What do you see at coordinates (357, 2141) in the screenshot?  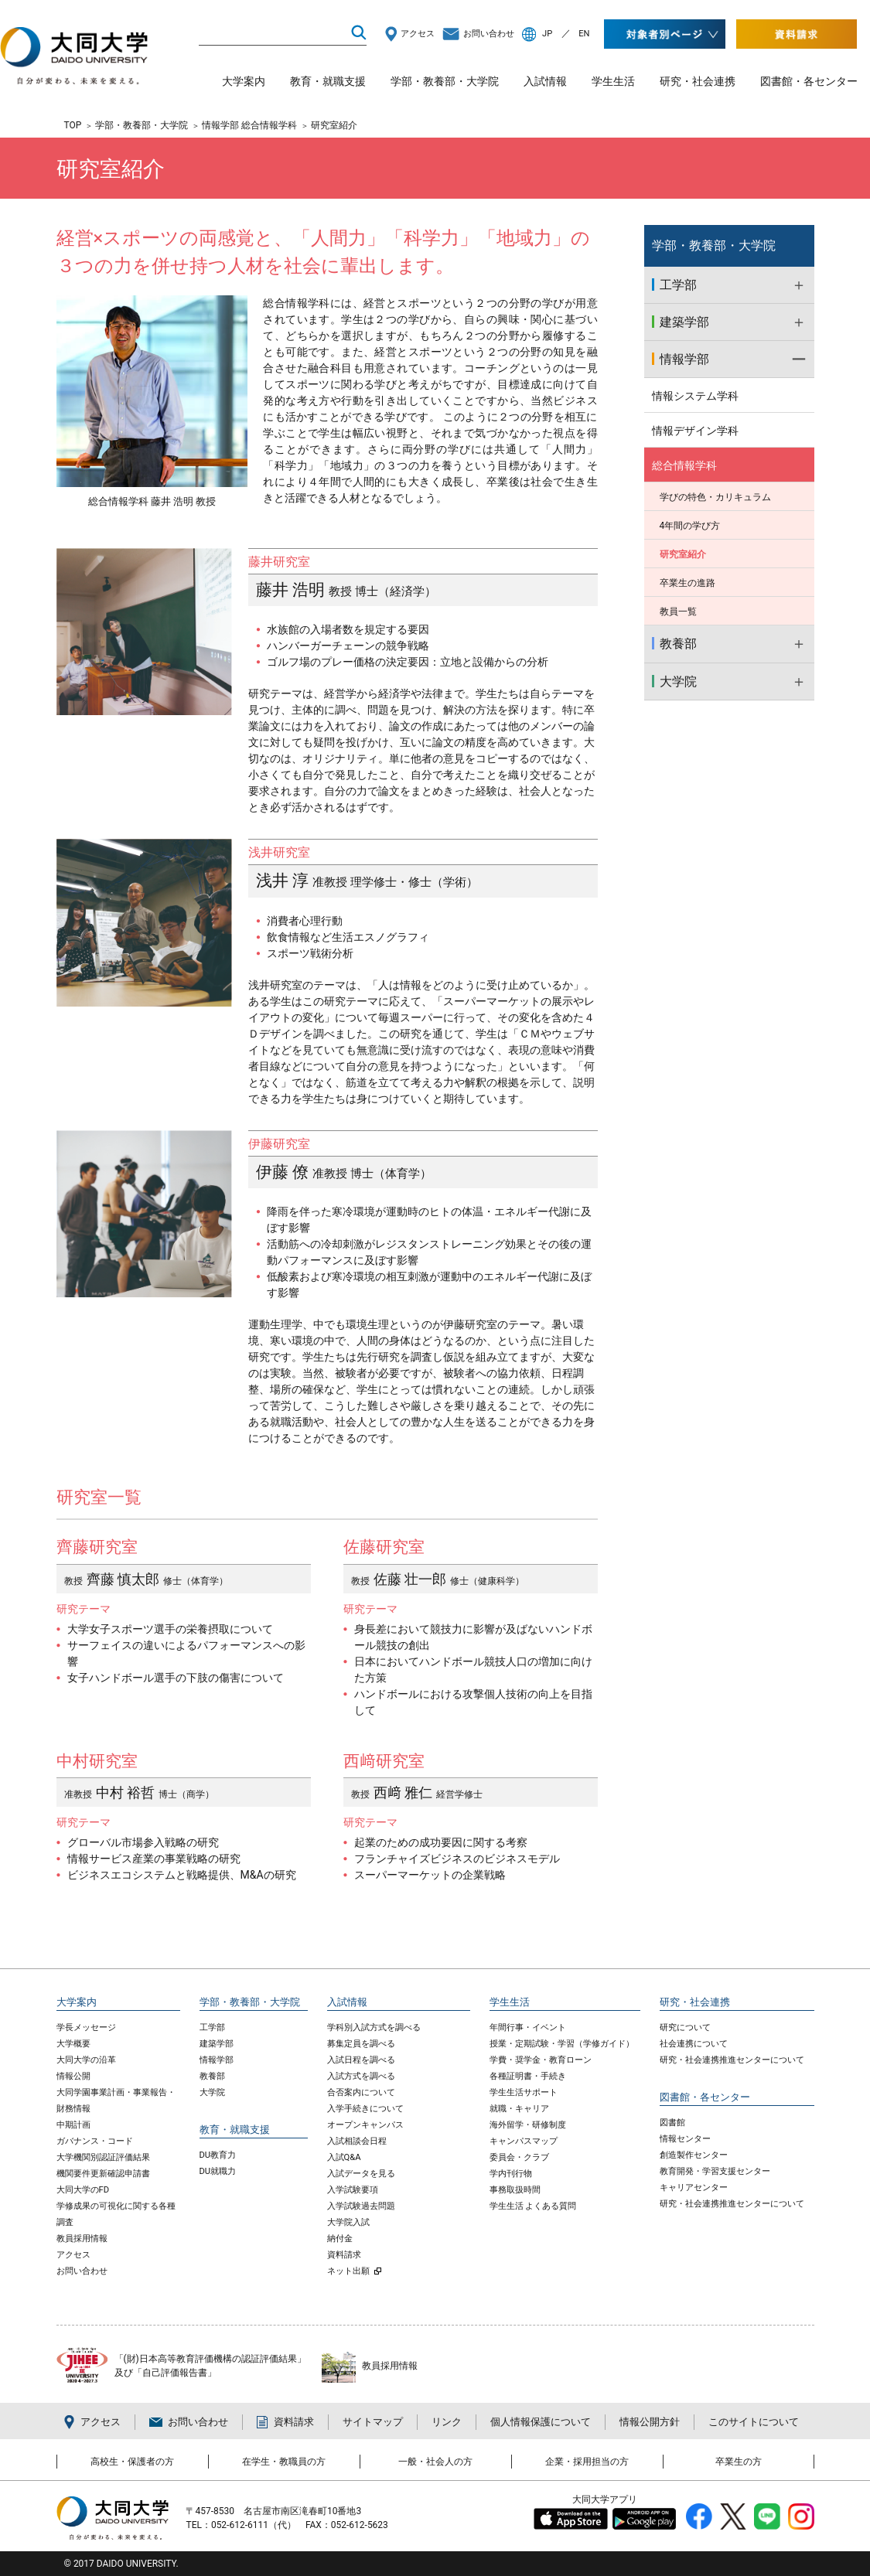 I see `入試相談会日程` at bounding box center [357, 2141].